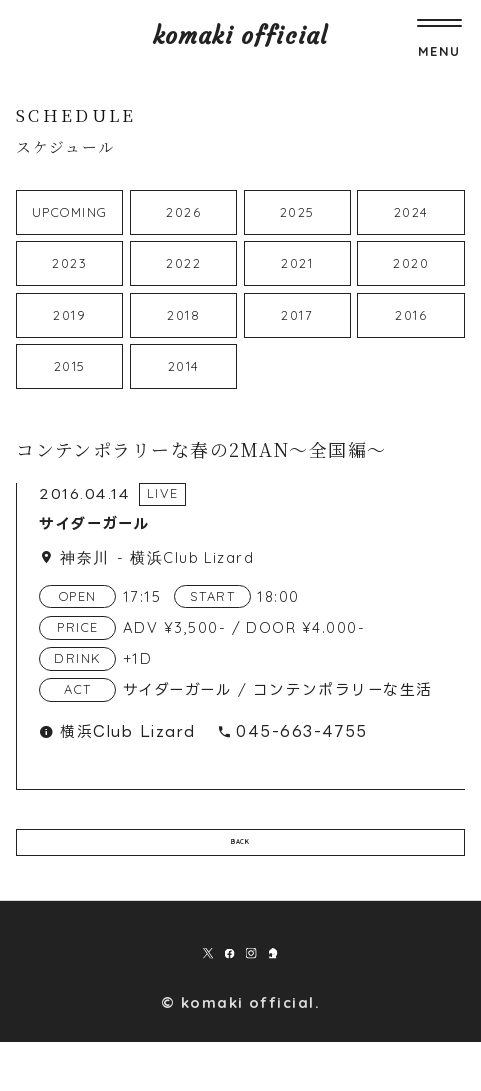 This screenshot has height=1091, width=481. What do you see at coordinates (183, 315) in the screenshot?
I see `2018` at bounding box center [183, 315].